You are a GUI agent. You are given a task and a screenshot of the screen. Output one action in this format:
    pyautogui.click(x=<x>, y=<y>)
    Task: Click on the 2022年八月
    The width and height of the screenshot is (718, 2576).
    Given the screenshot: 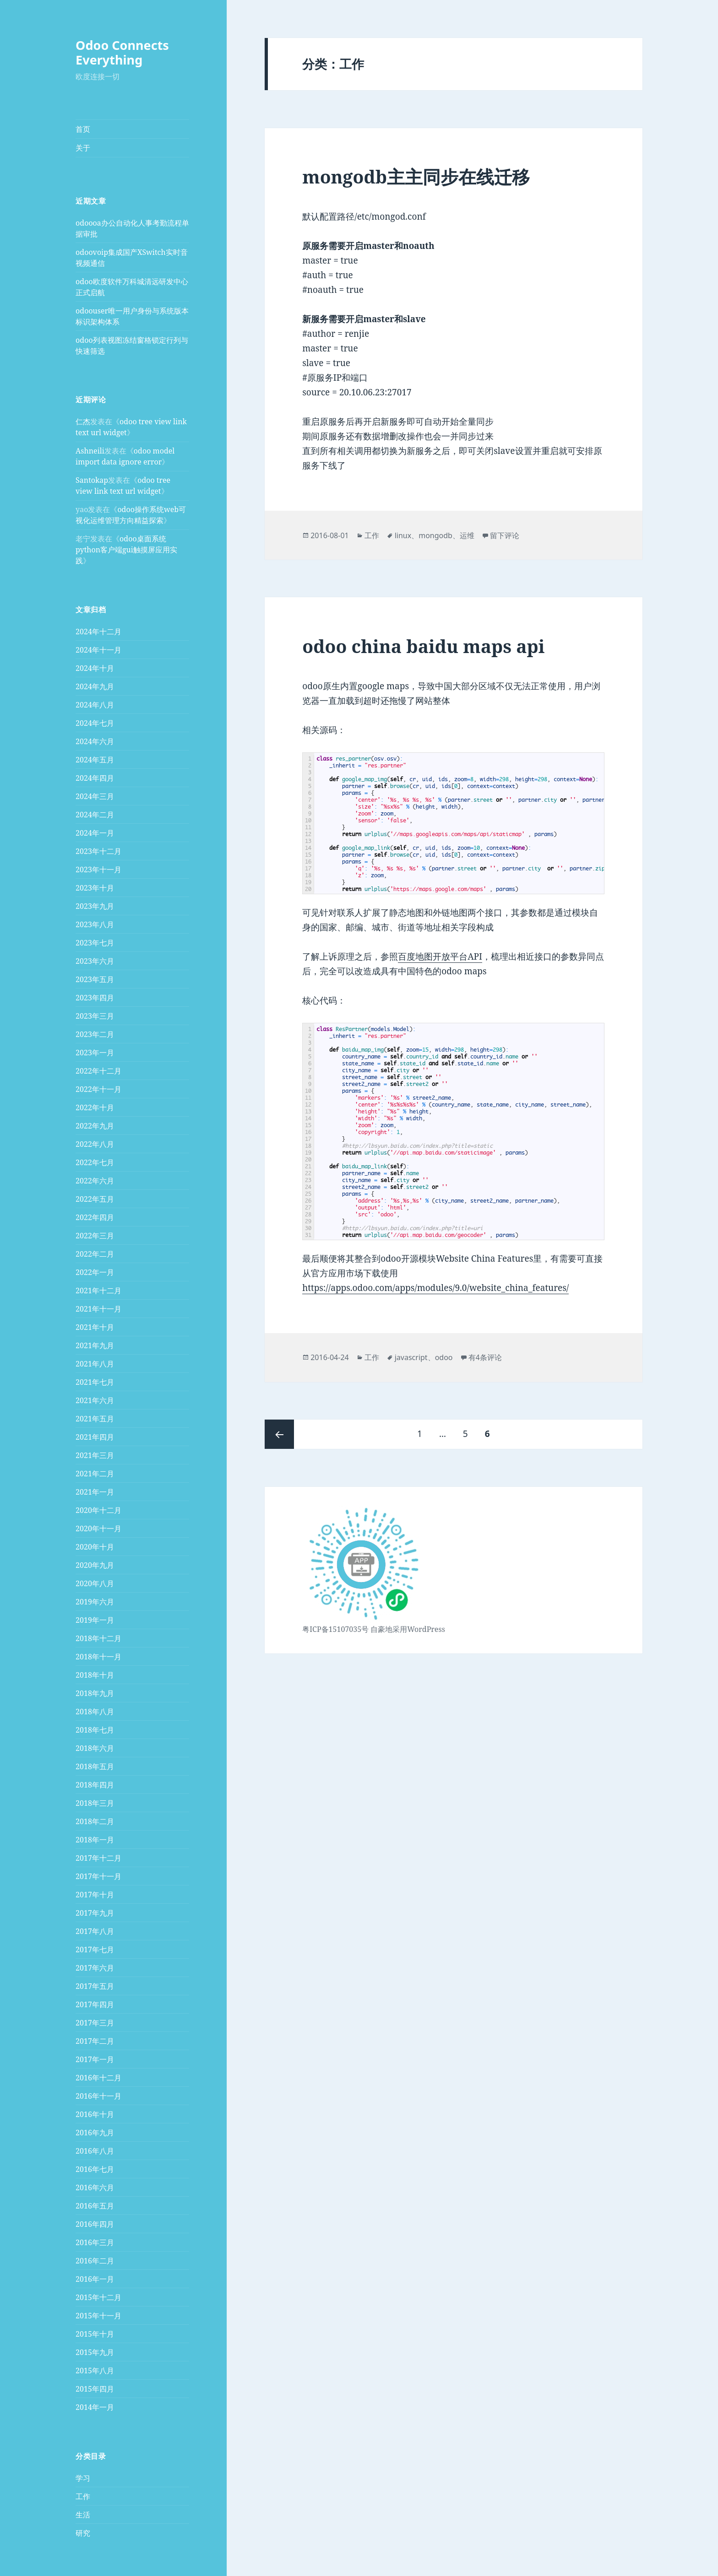 What is the action you would take?
    pyautogui.click(x=95, y=1144)
    